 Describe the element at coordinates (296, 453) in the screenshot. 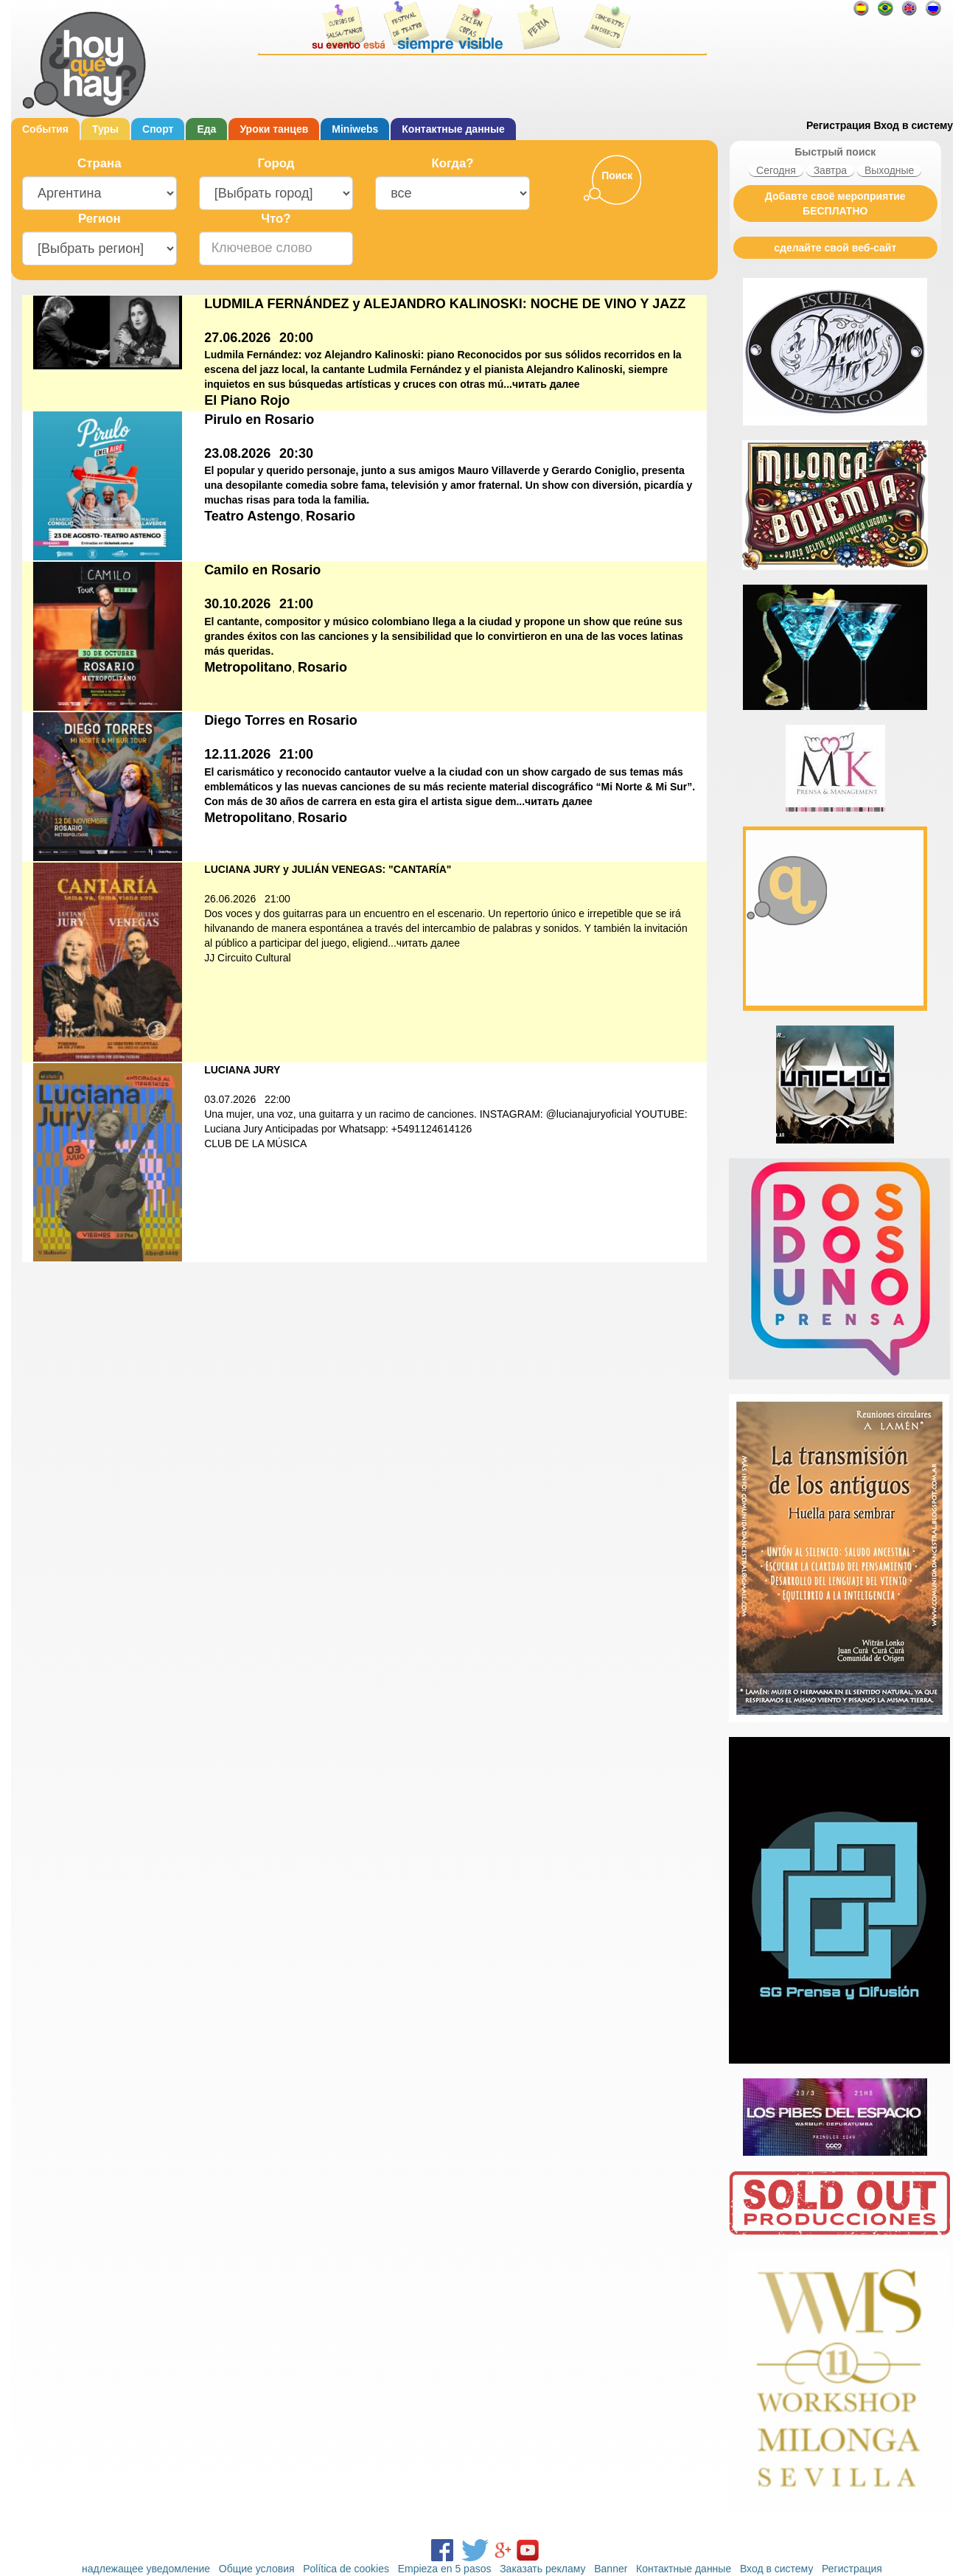

I see `20:30` at that location.